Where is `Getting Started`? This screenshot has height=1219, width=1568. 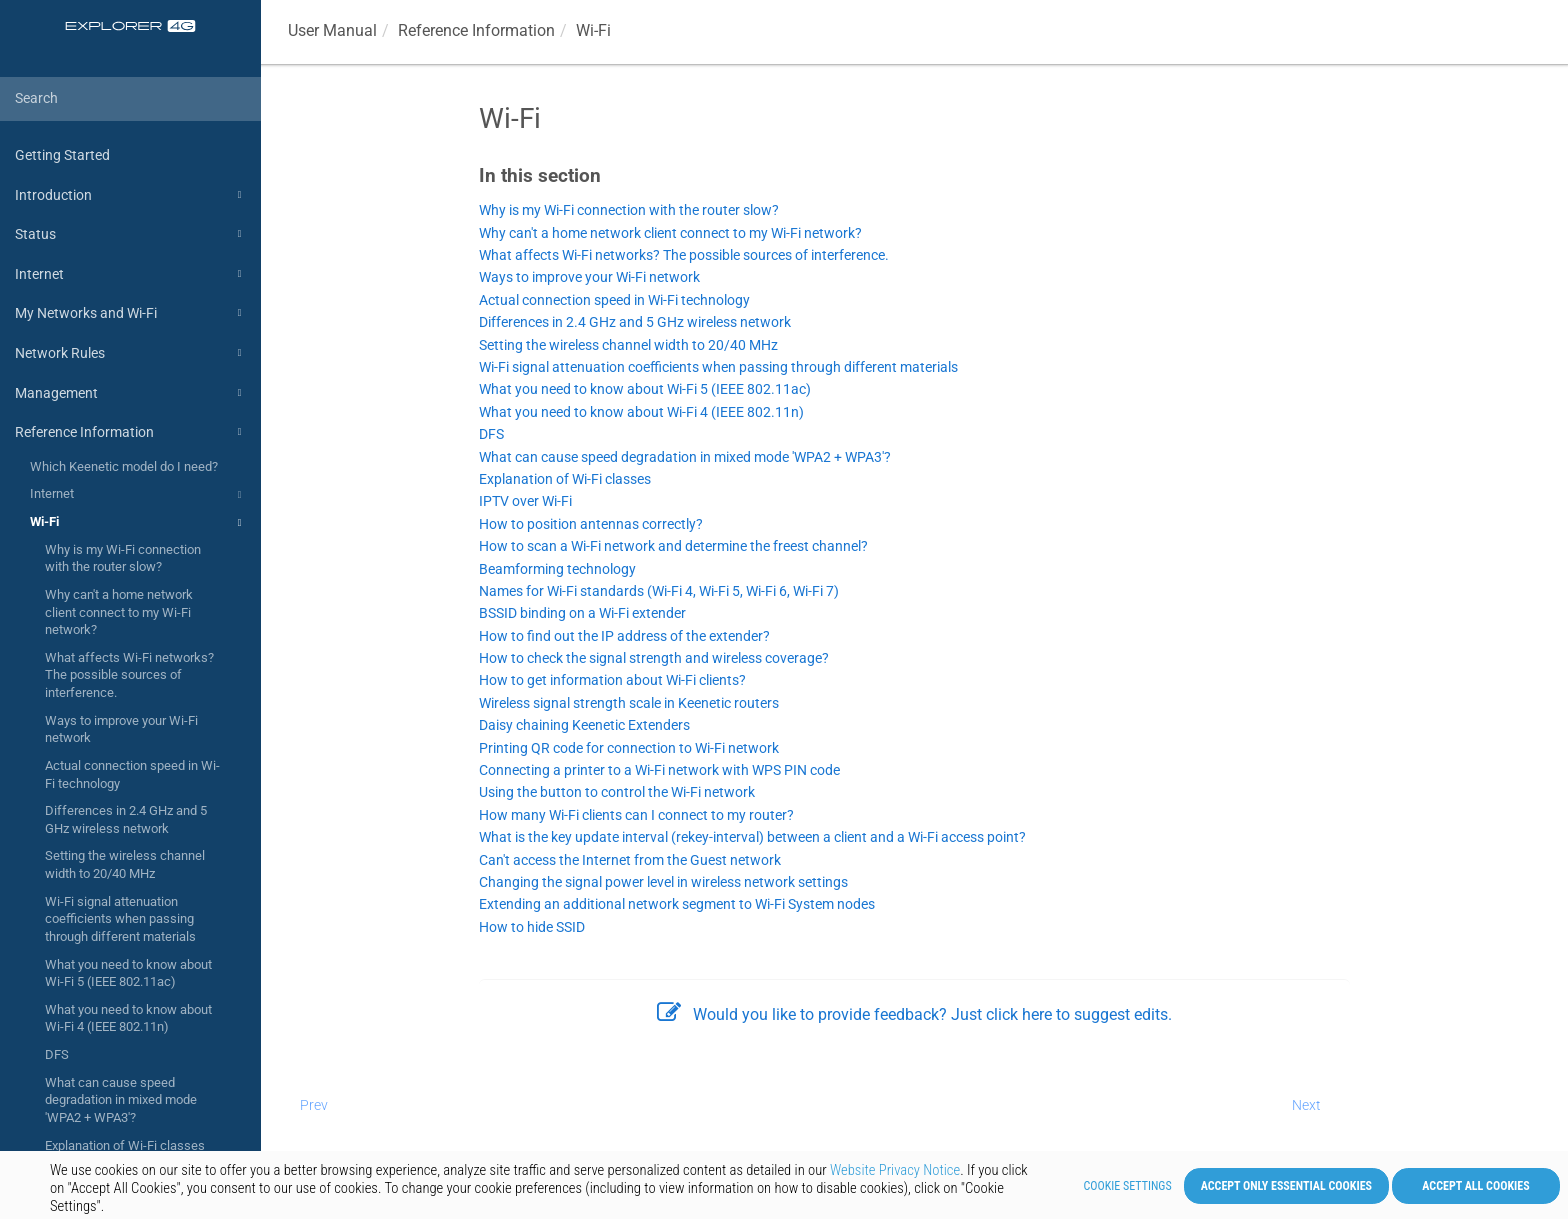
Getting Started is located at coordinates (62, 155).